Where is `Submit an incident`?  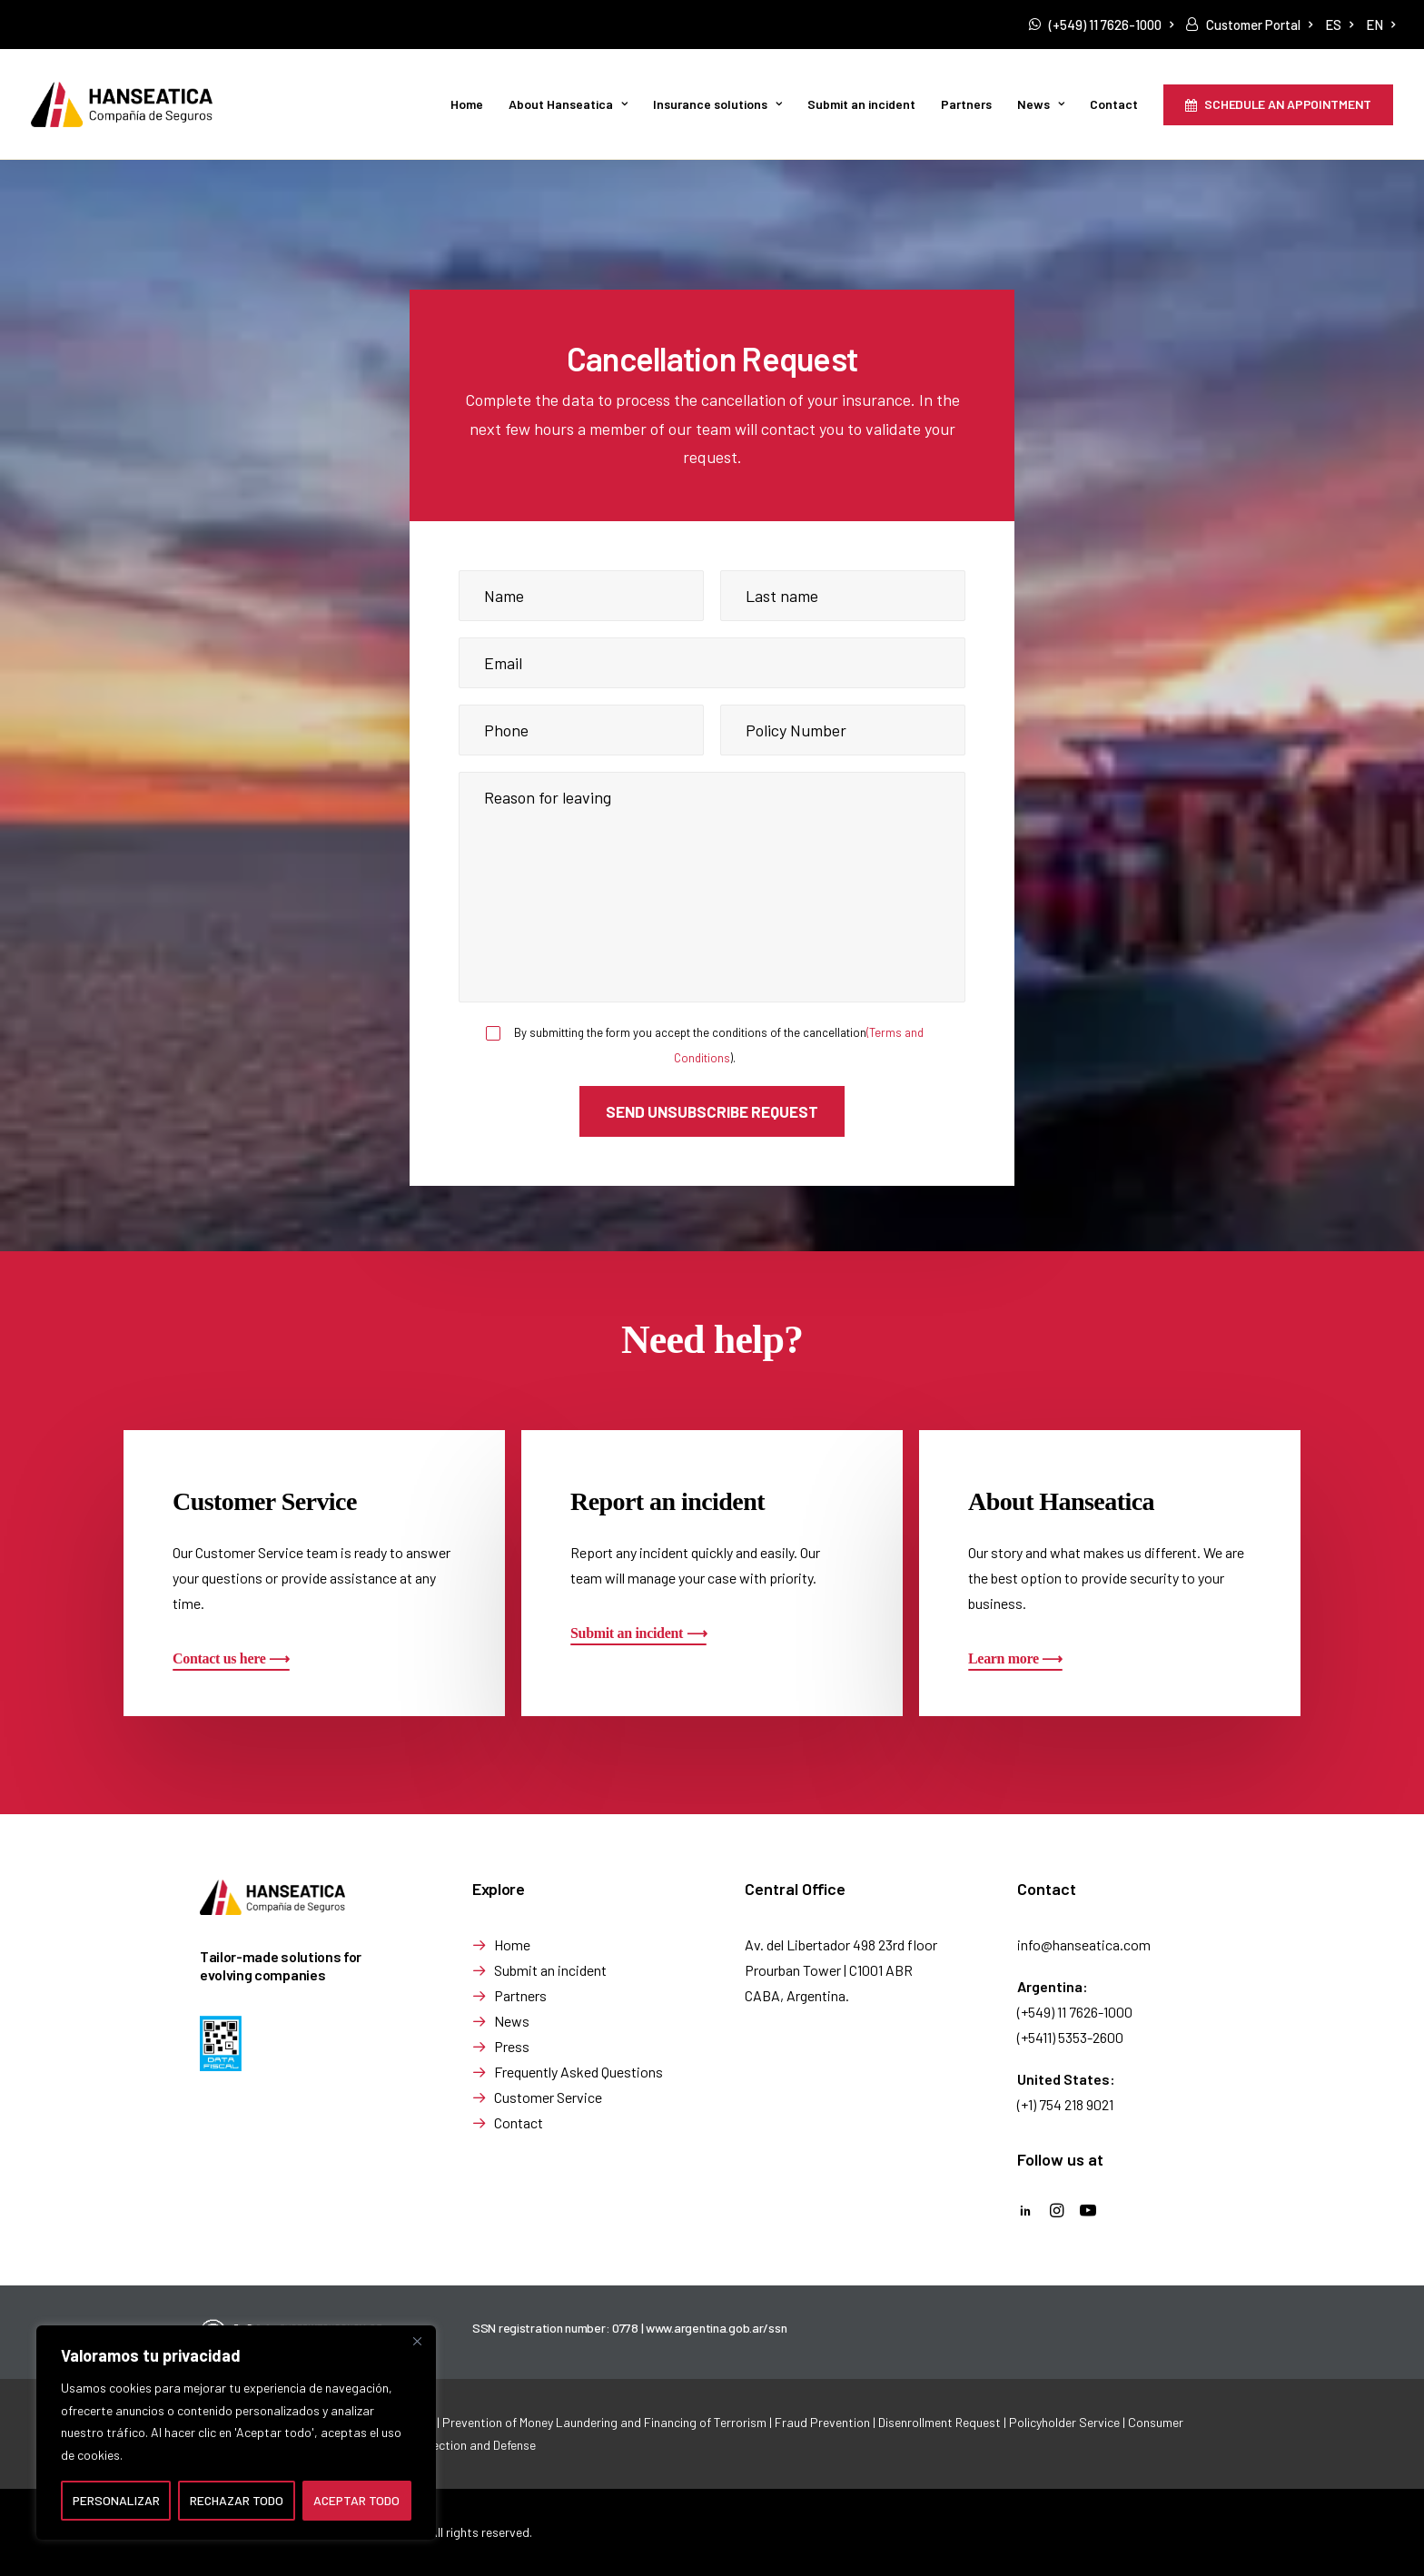 Submit an incident is located at coordinates (861, 104).